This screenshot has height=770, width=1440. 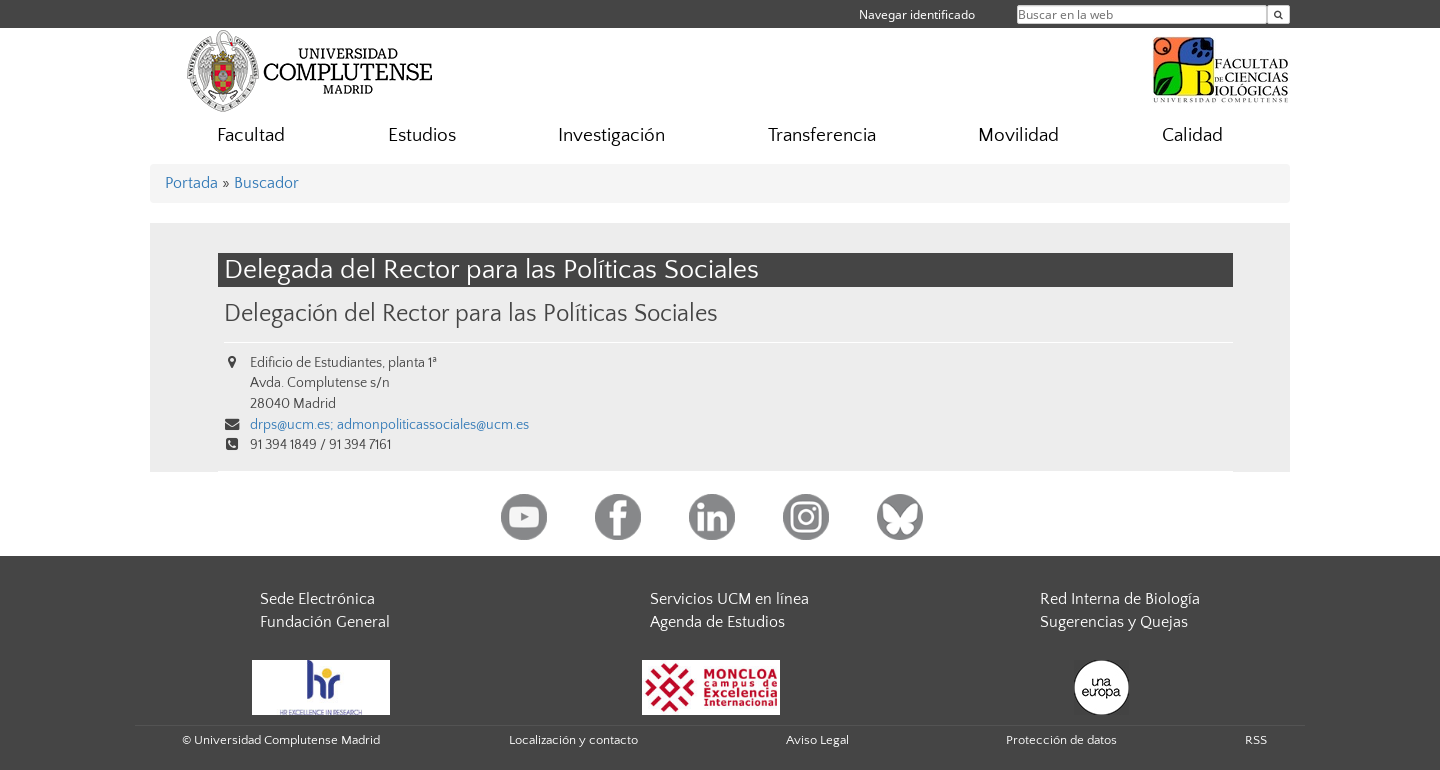 I want to click on Agenda de Estudios, so click(x=717, y=622).